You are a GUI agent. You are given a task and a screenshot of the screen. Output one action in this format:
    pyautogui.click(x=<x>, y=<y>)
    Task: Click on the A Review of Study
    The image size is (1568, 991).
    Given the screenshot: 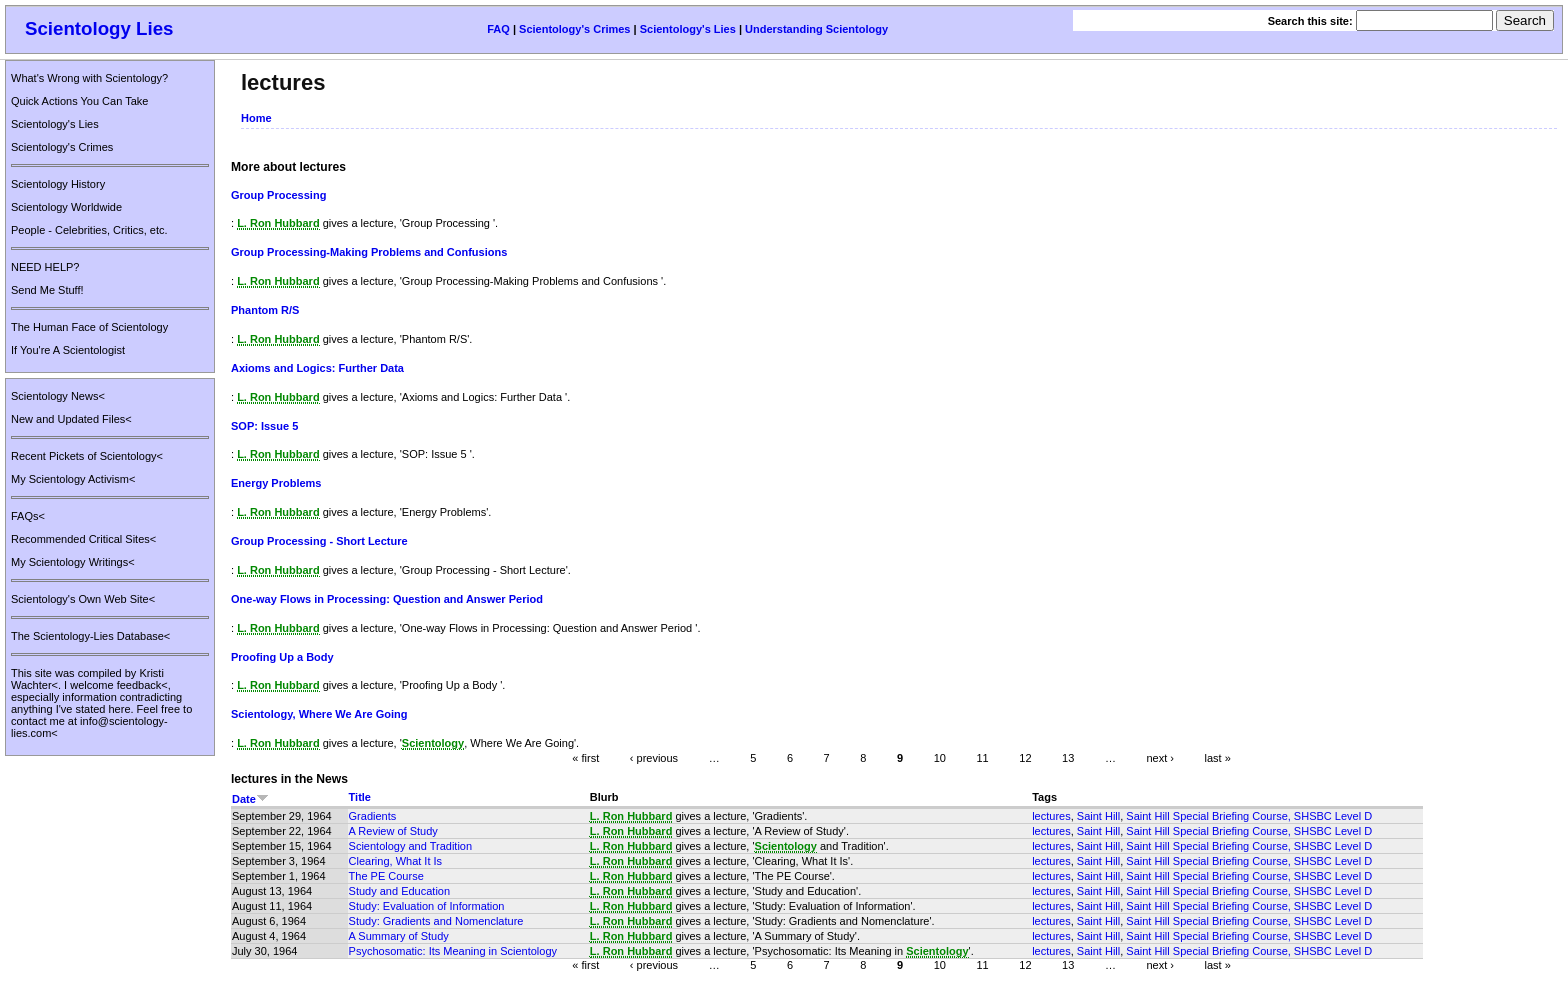 What is the action you would take?
    pyautogui.click(x=393, y=831)
    